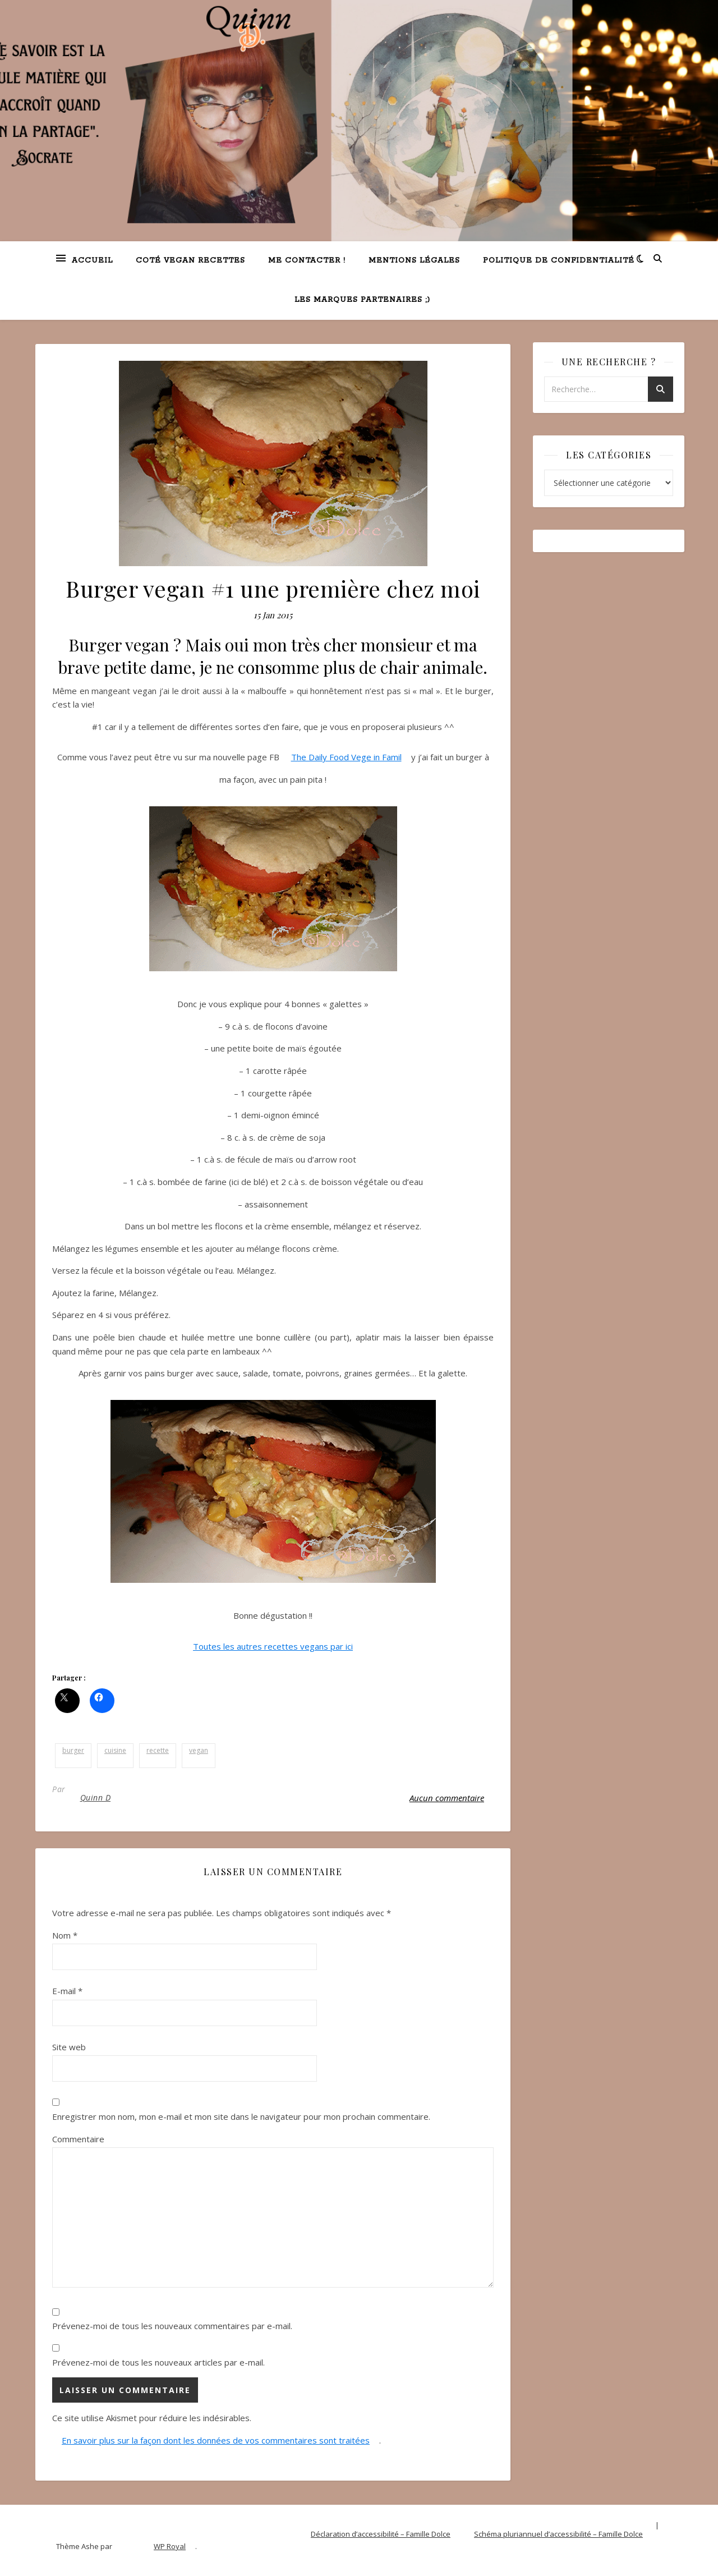 The image size is (718, 2576). I want to click on Aucun commentaire, so click(446, 1797).